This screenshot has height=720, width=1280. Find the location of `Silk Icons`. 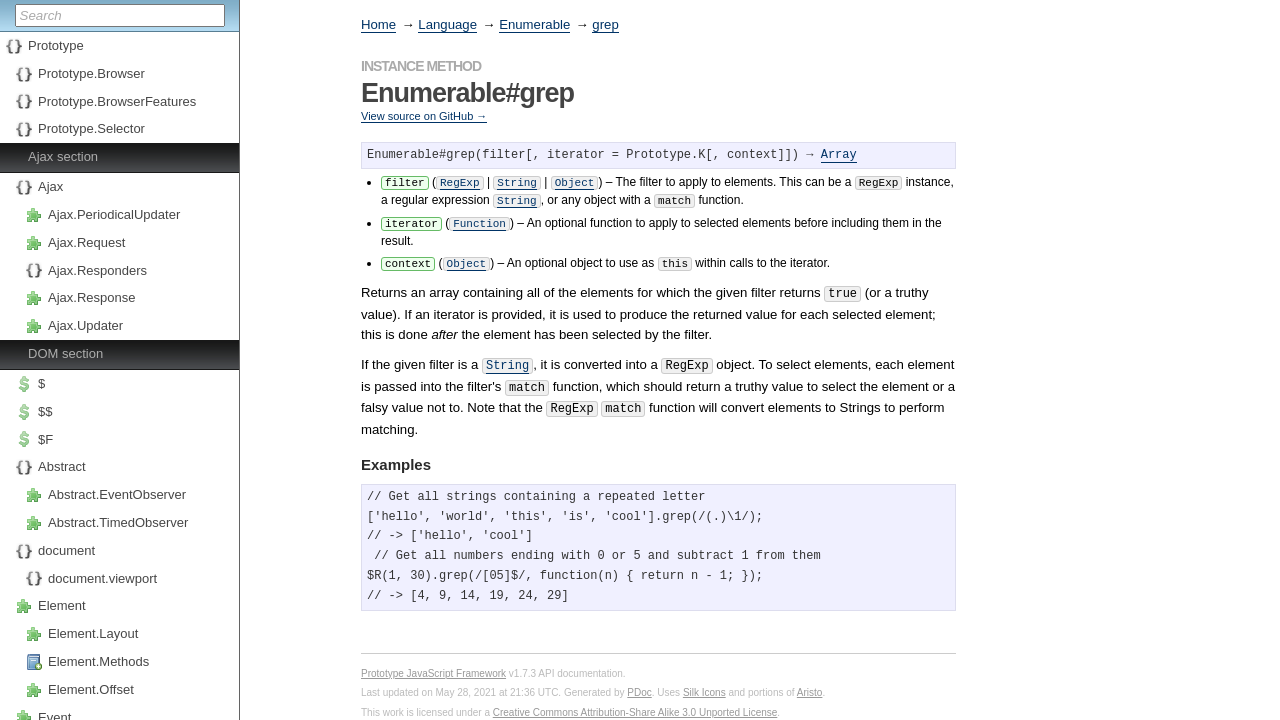

Silk Icons is located at coordinates (704, 680).